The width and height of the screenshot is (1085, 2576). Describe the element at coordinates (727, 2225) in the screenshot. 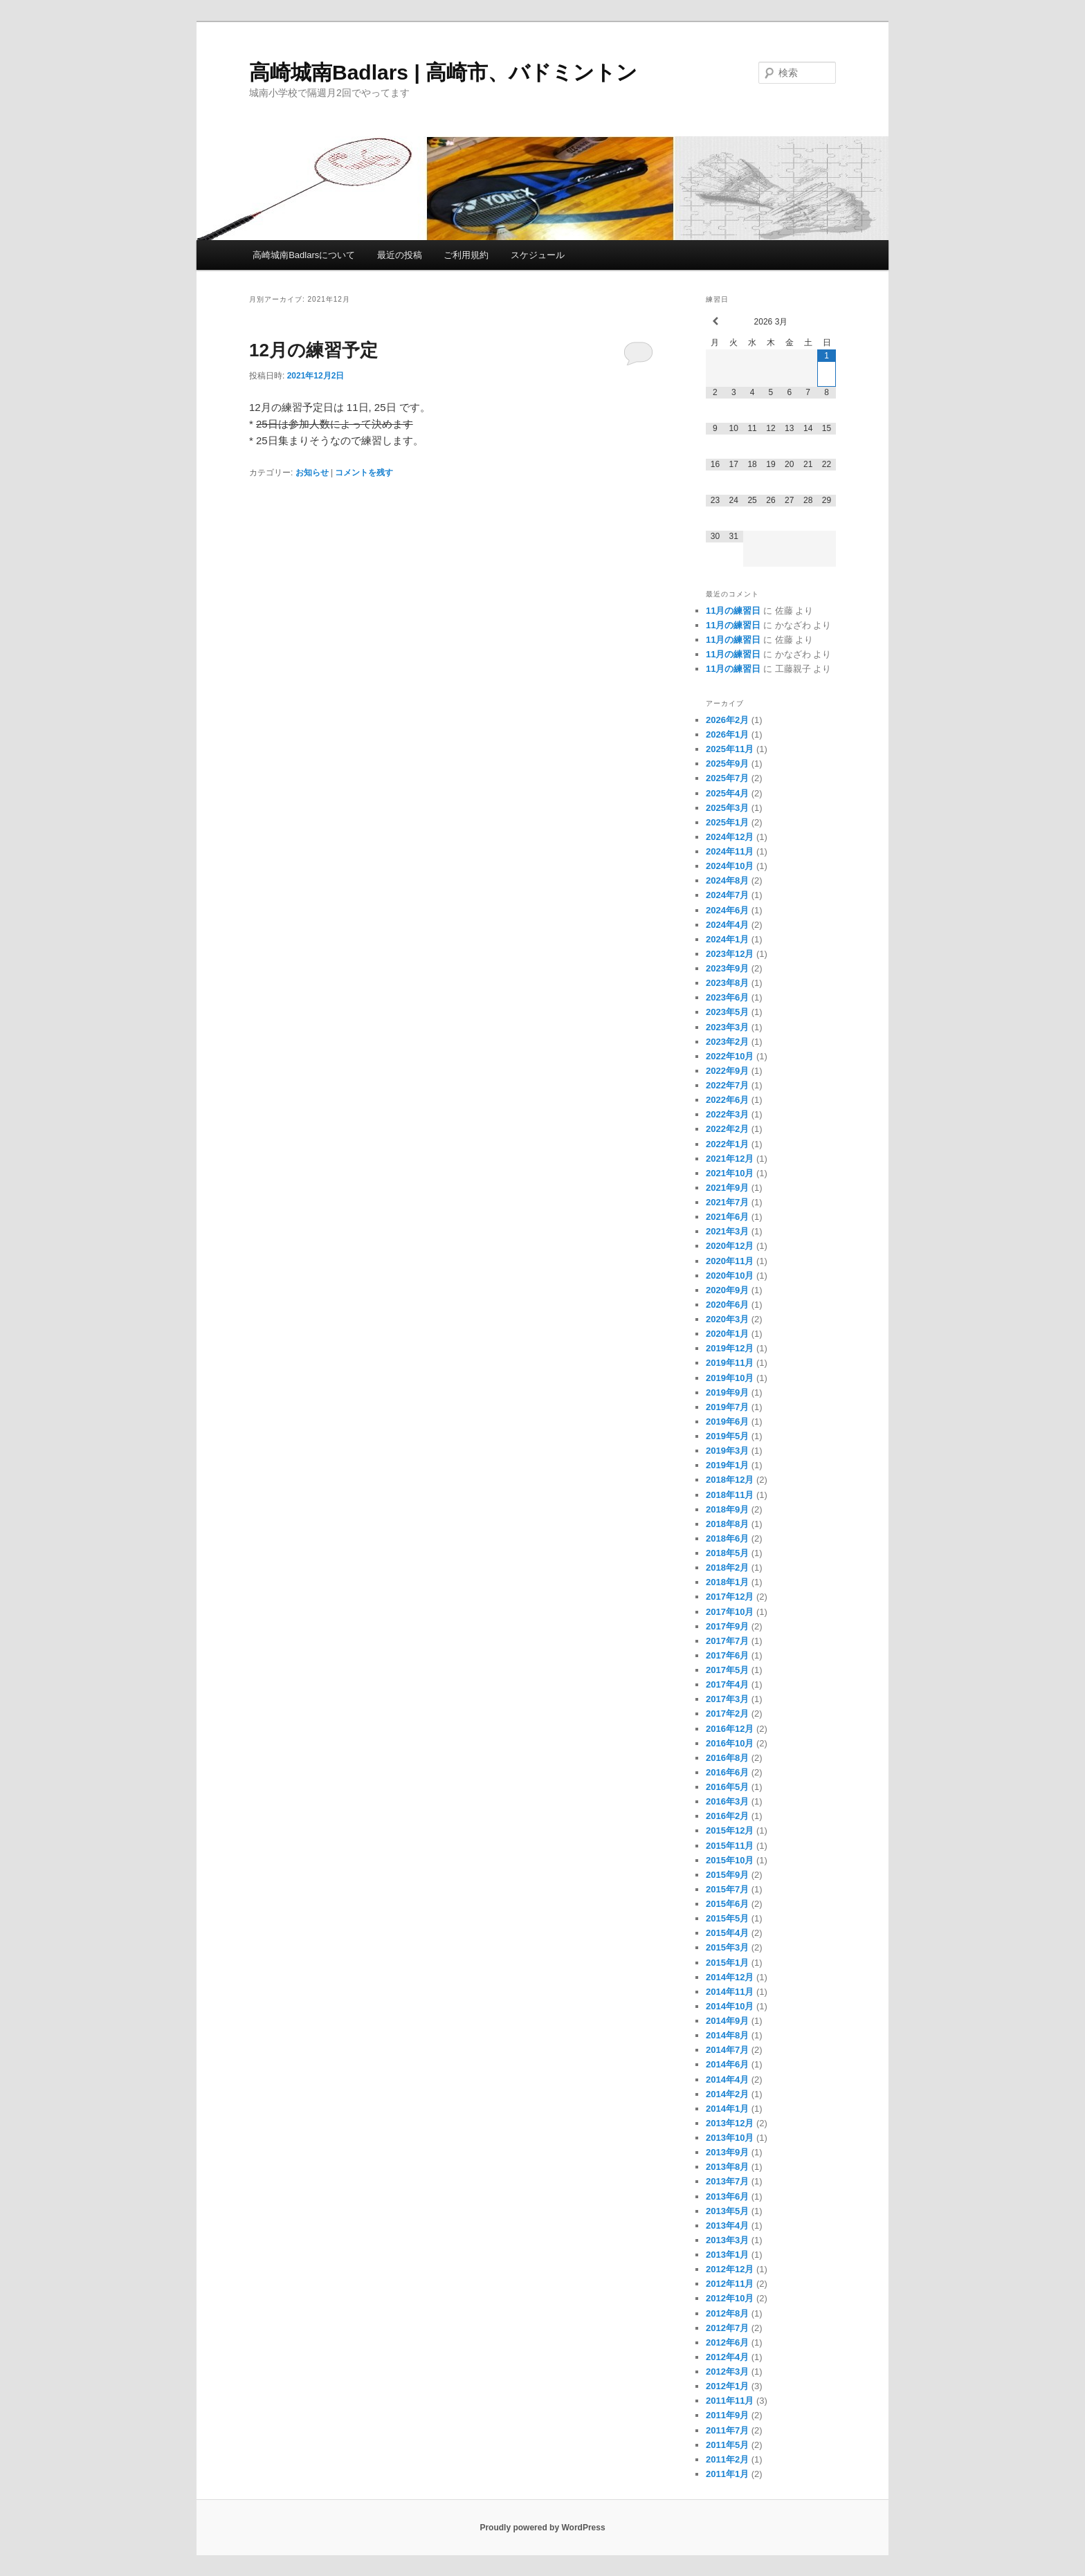

I see `2013年4月` at that location.